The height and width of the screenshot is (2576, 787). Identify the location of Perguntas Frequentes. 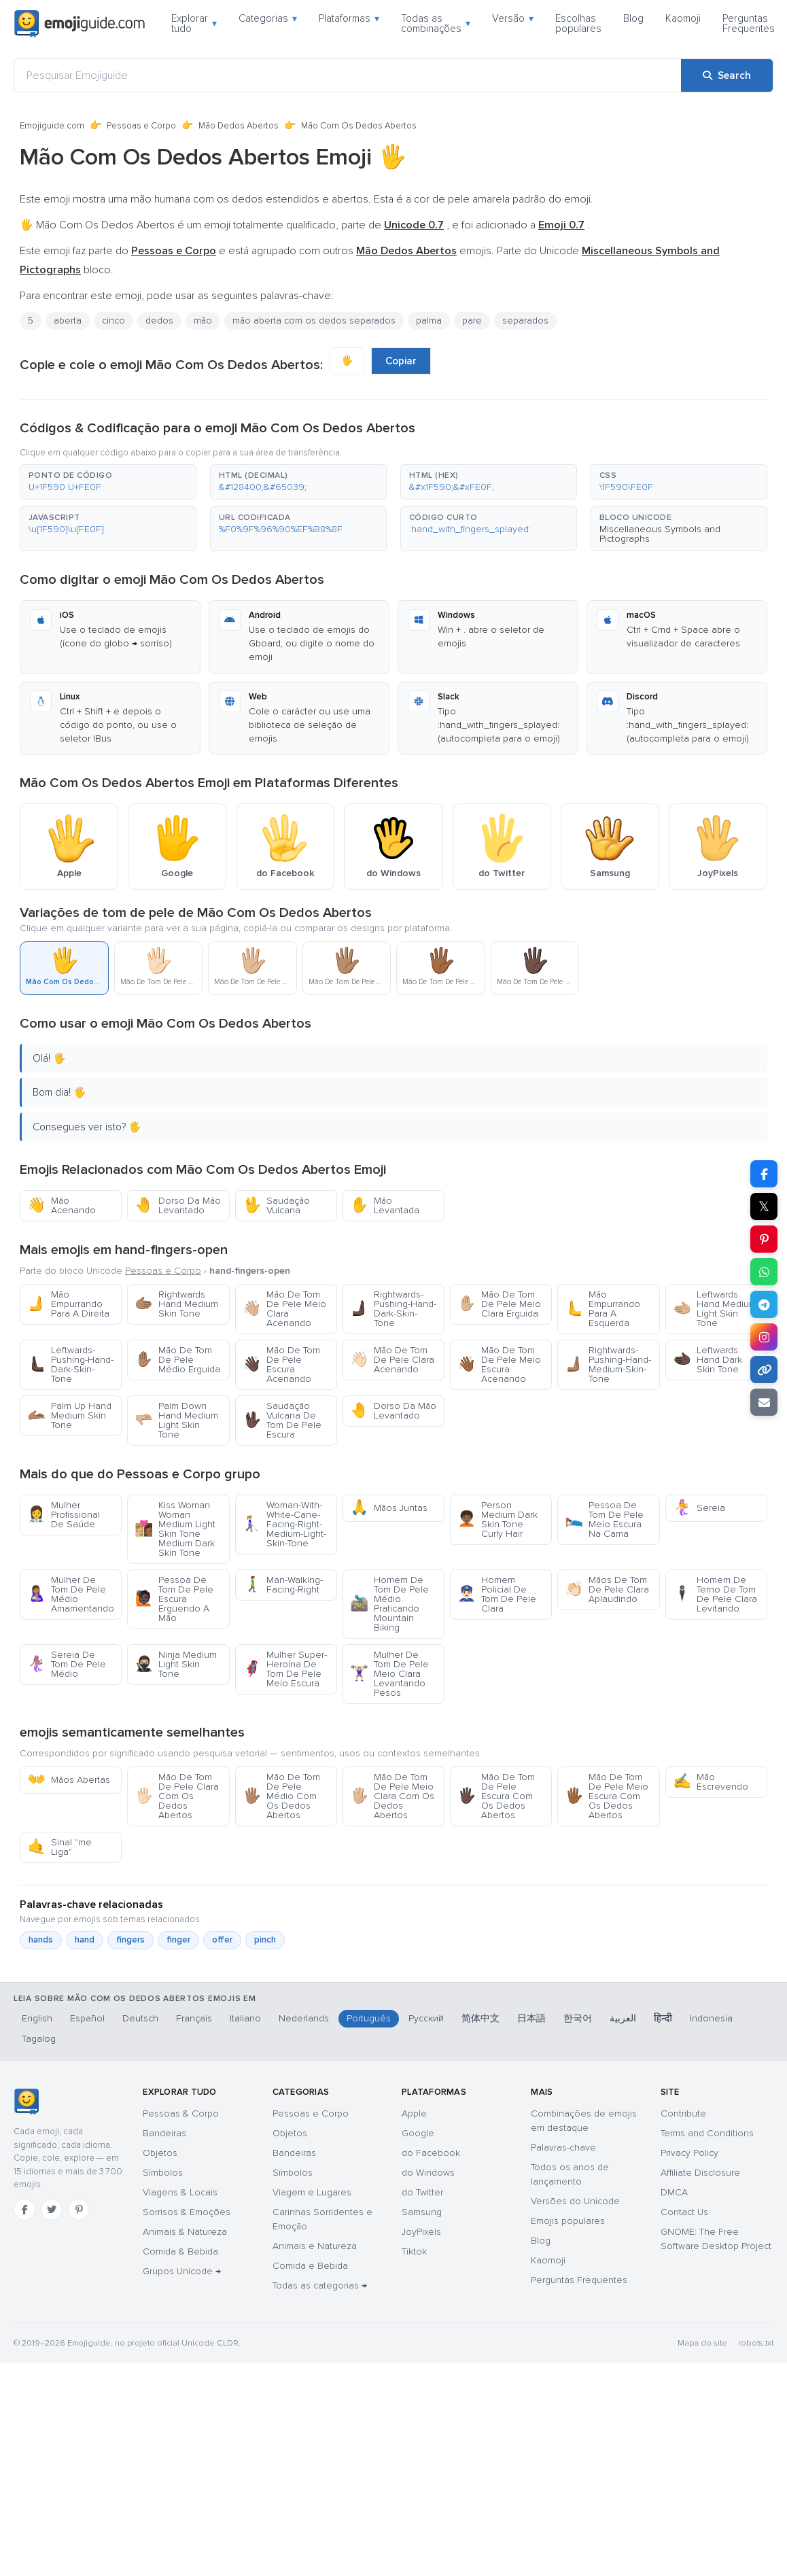
(748, 23).